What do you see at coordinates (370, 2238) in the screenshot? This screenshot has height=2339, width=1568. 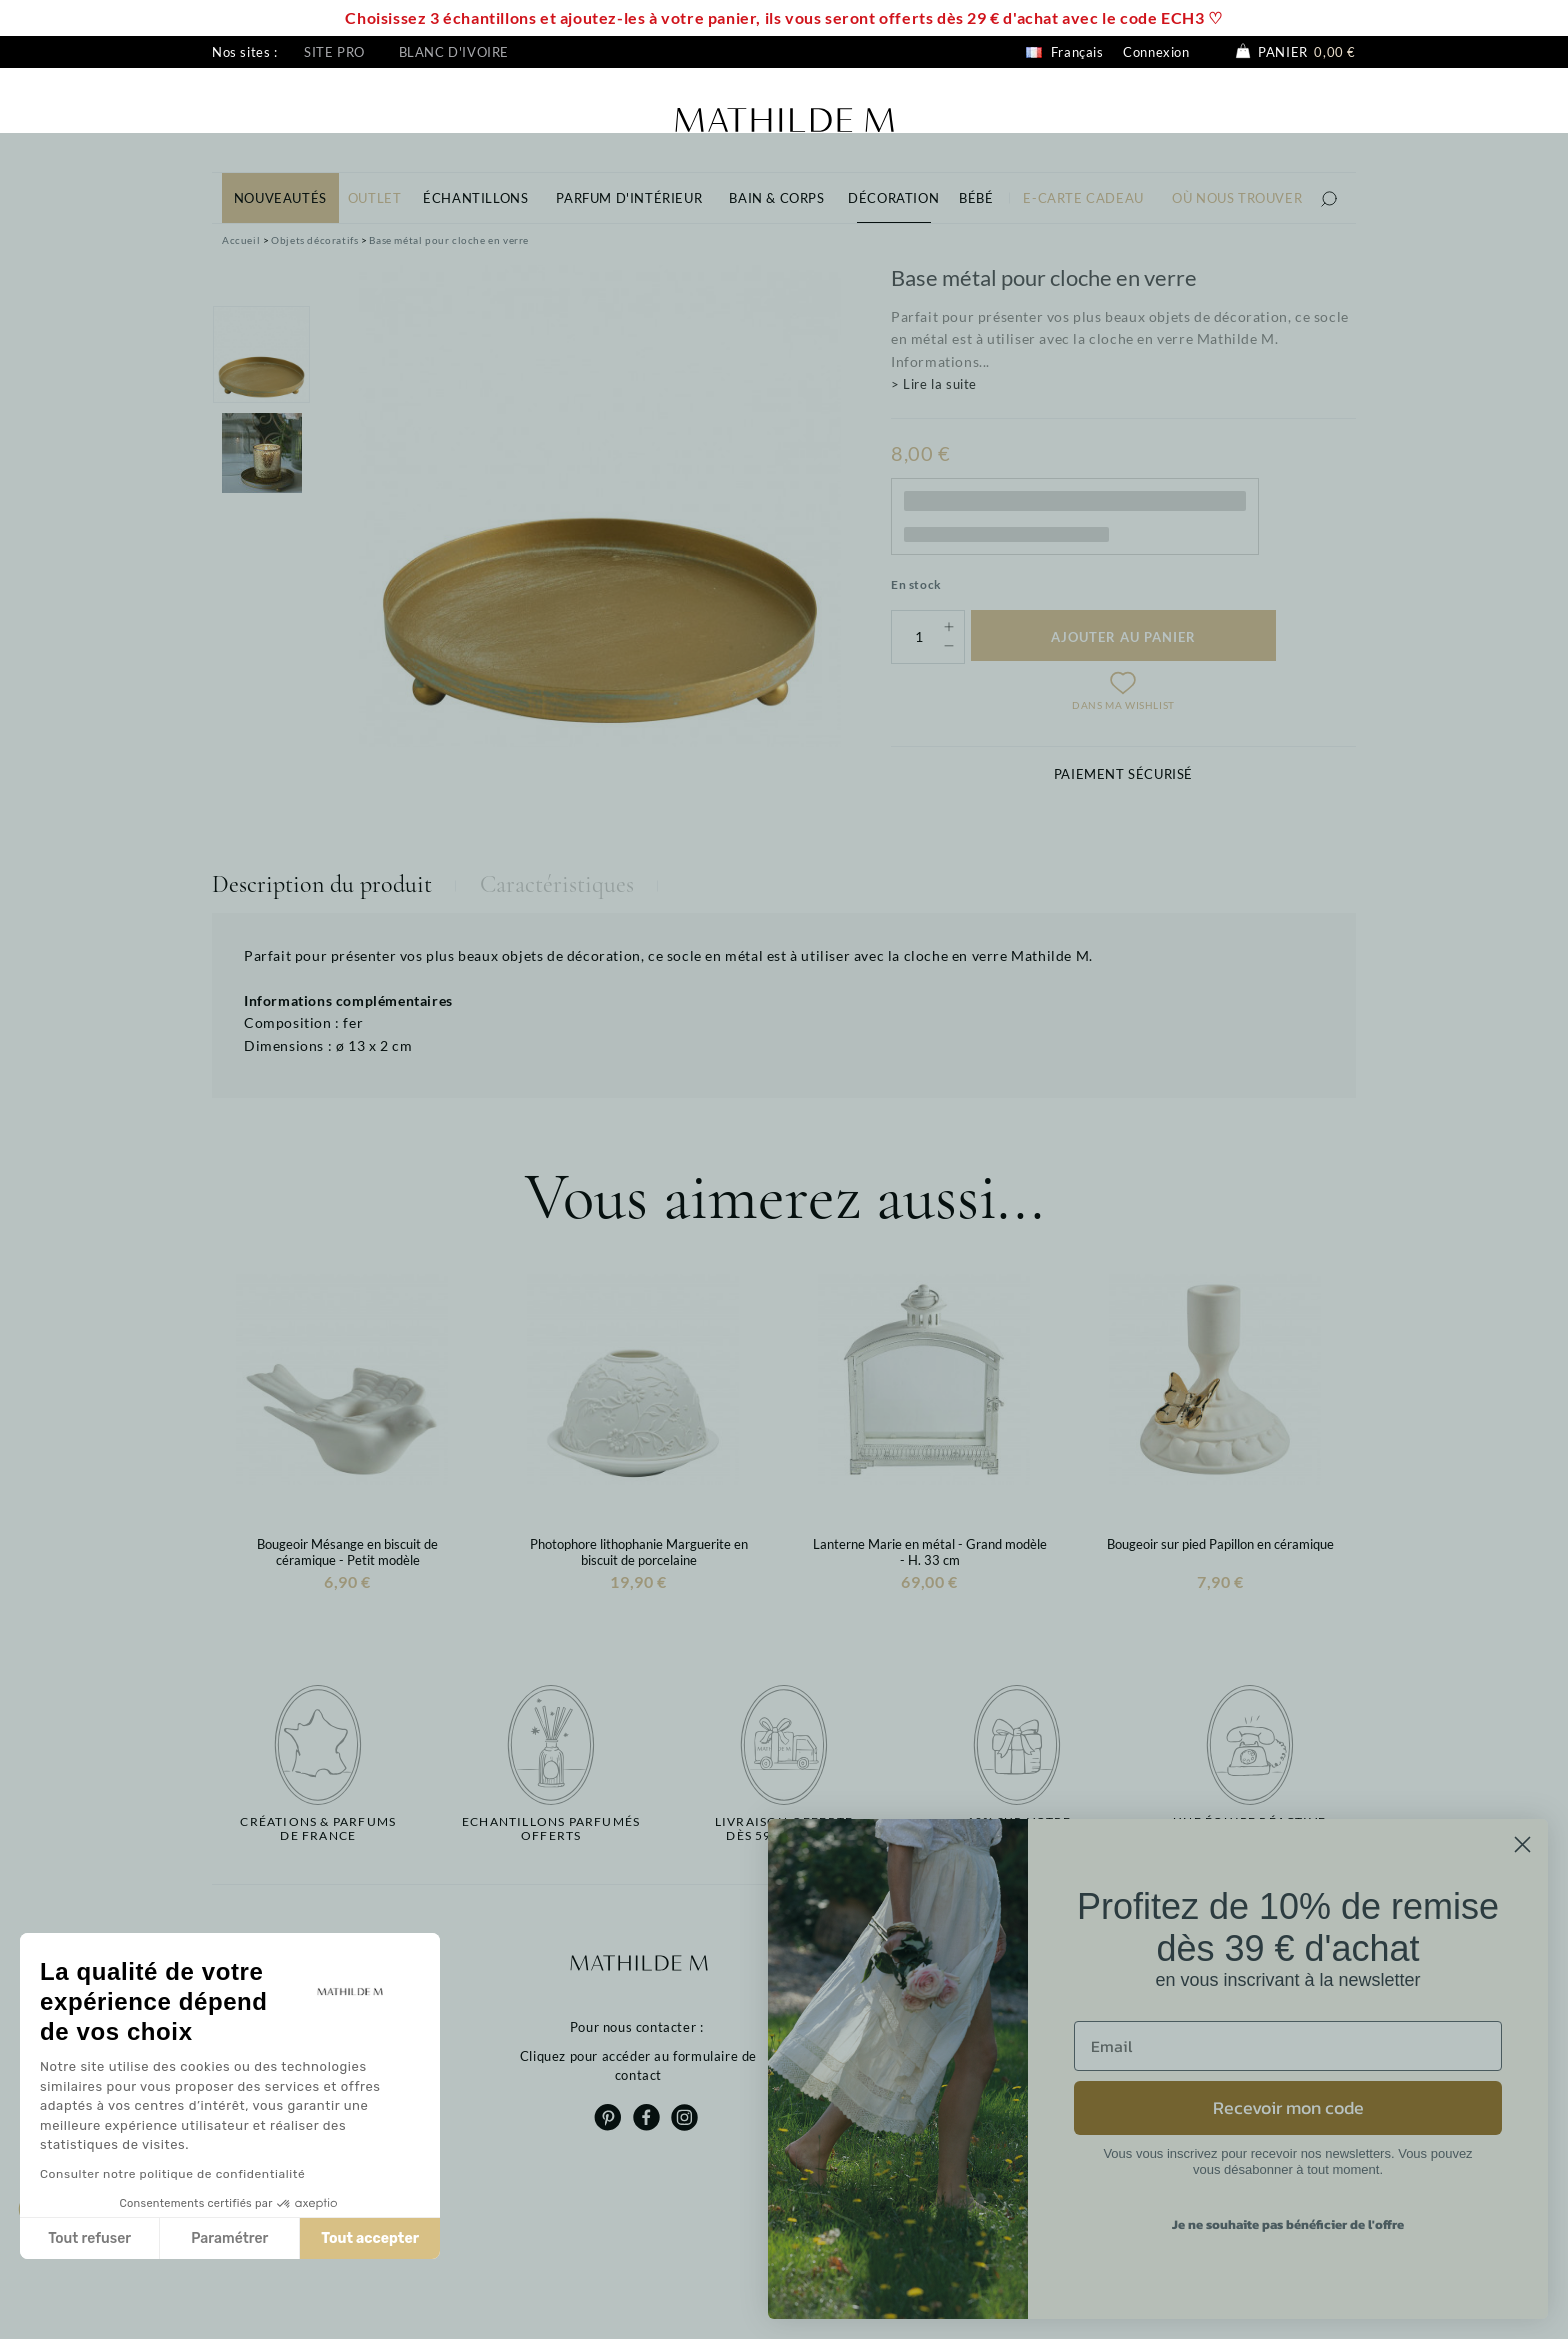 I see `Tout accepter [Accepter les cookies]` at bounding box center [370, 2238].